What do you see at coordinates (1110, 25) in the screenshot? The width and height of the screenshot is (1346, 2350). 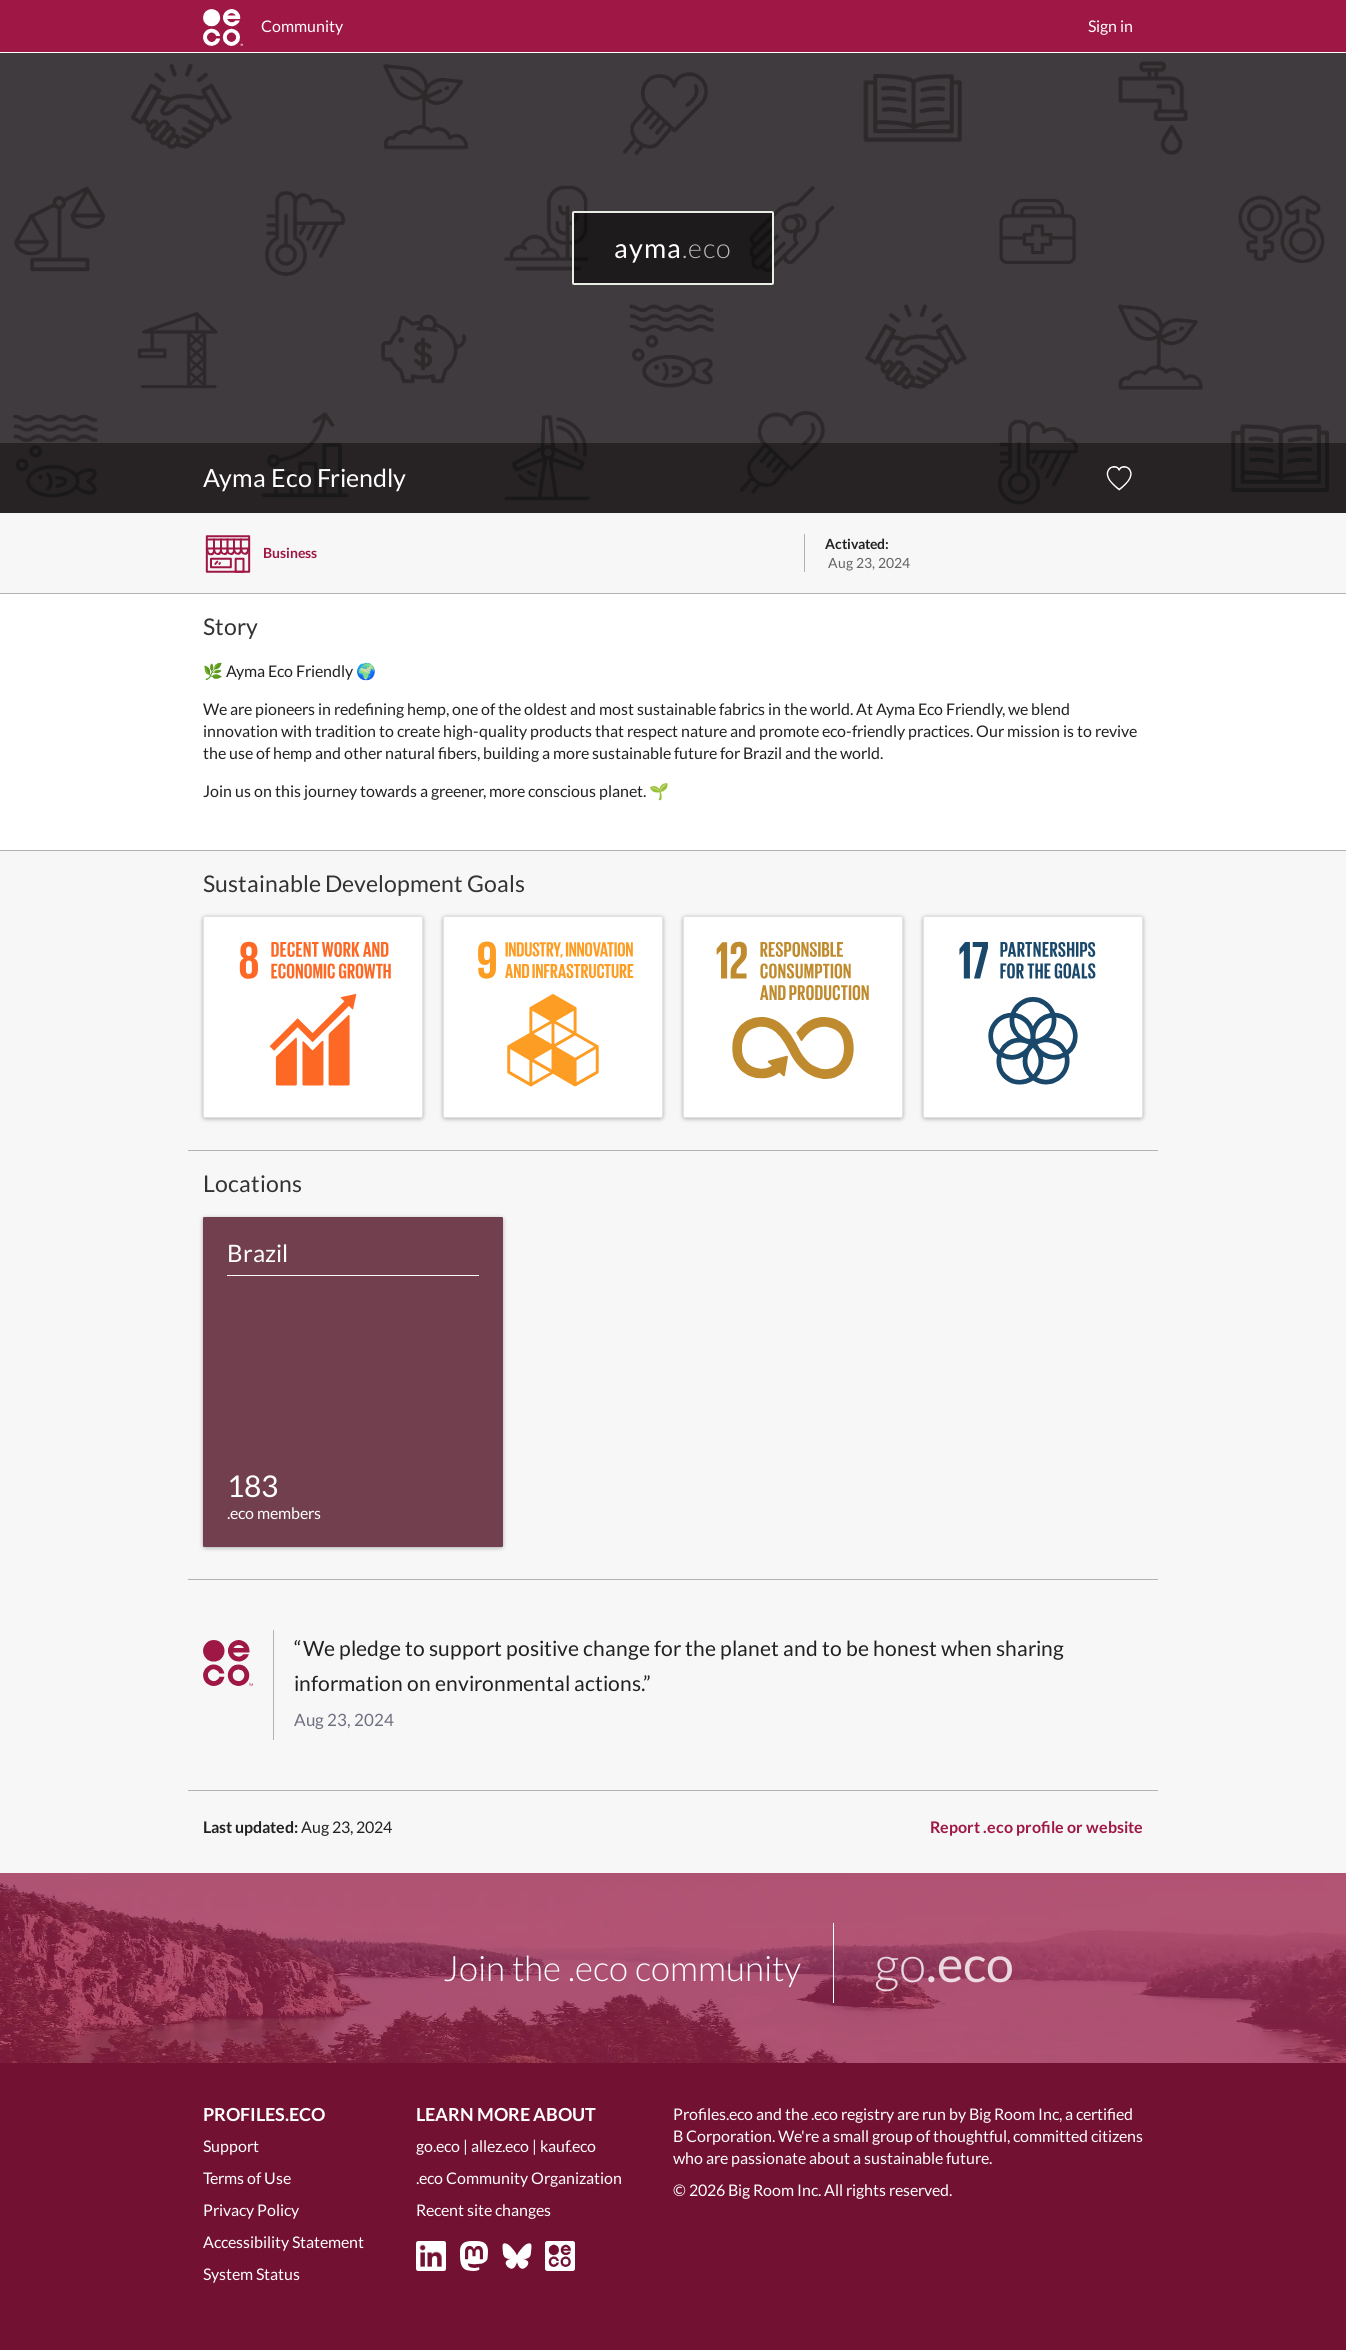 I see `Sign in` at bounding box center [1110, 25].